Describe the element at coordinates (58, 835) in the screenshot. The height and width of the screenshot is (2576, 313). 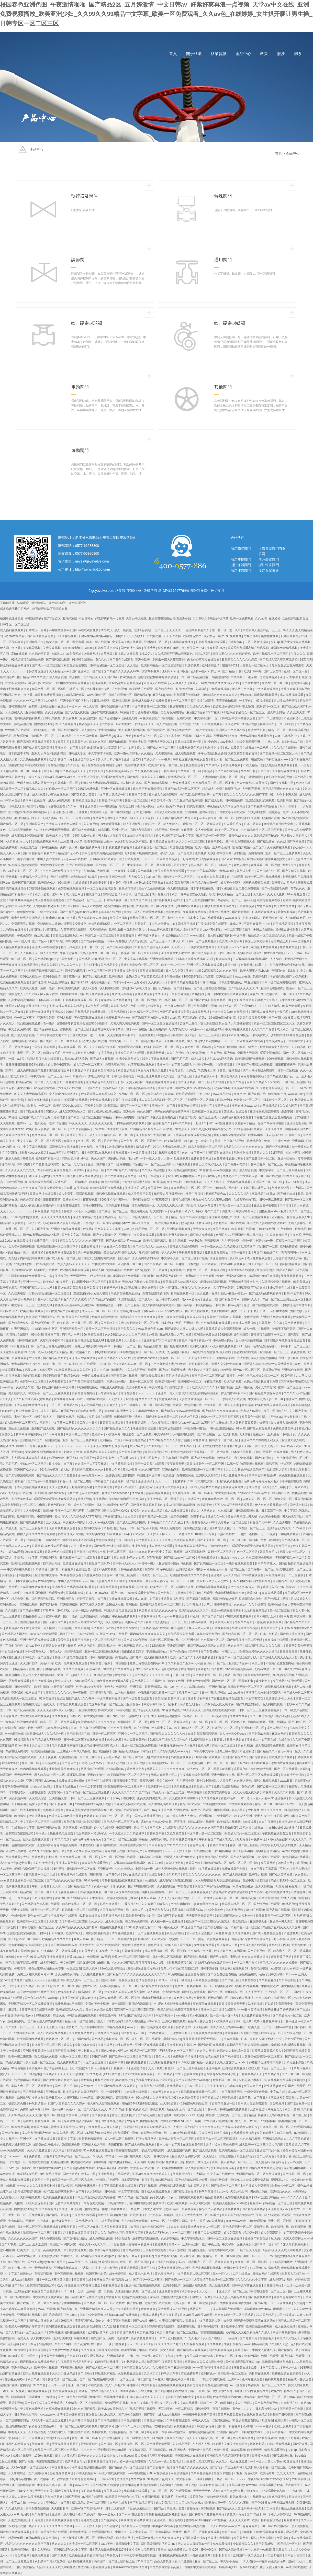
I see `欧美成人中文字幕` at that location.